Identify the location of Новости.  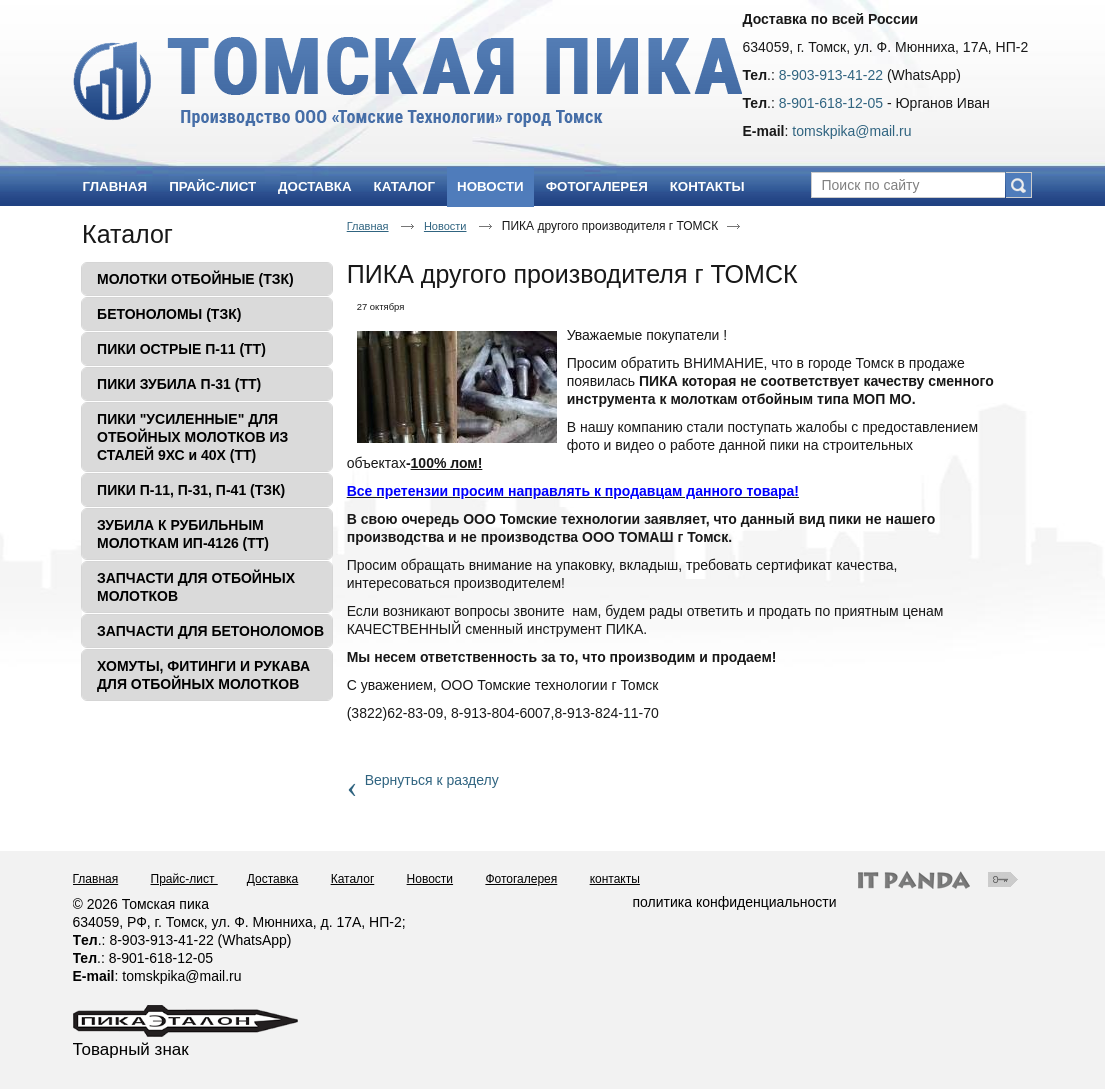
(490, 186).